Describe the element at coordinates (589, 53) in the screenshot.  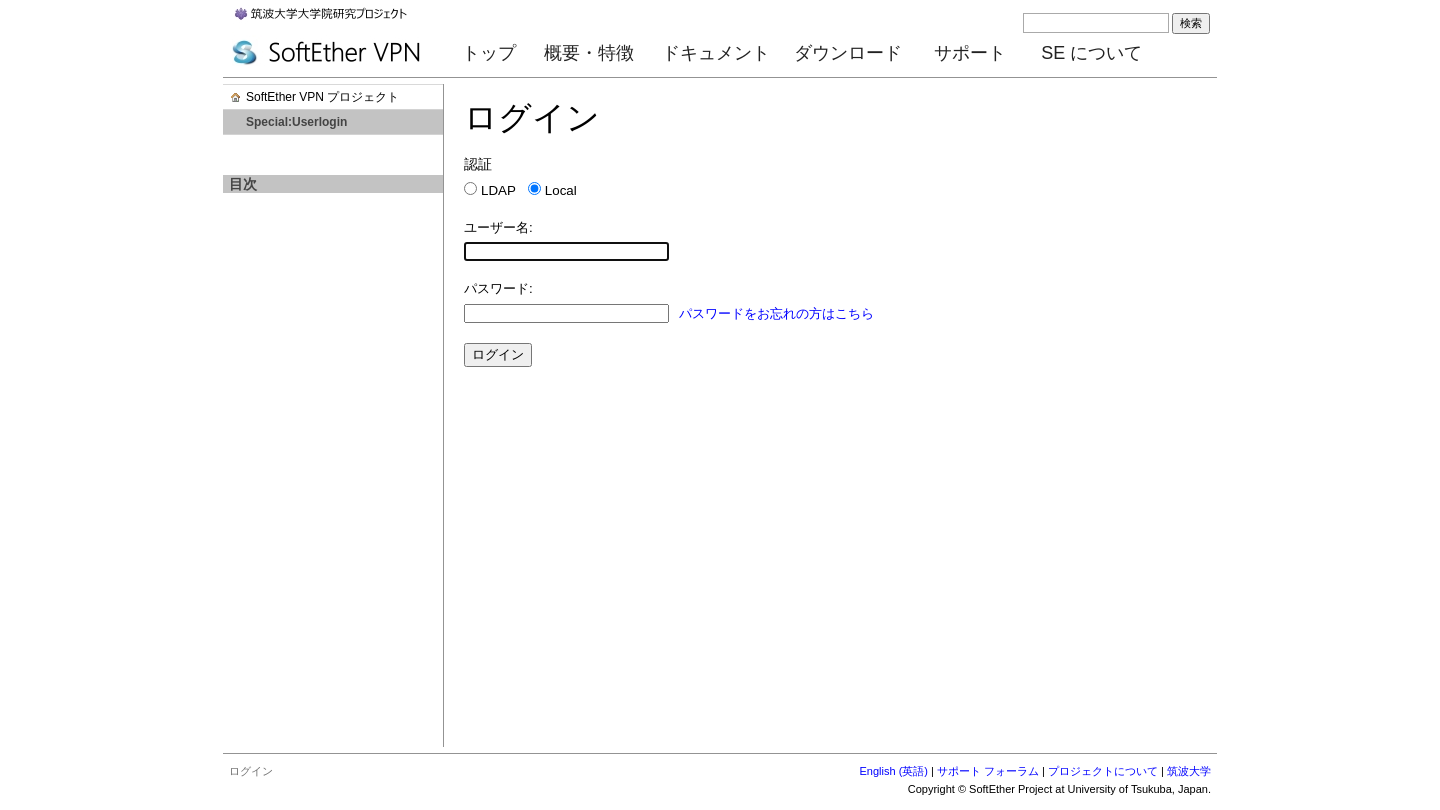
I see `概要・特徴` at that location.